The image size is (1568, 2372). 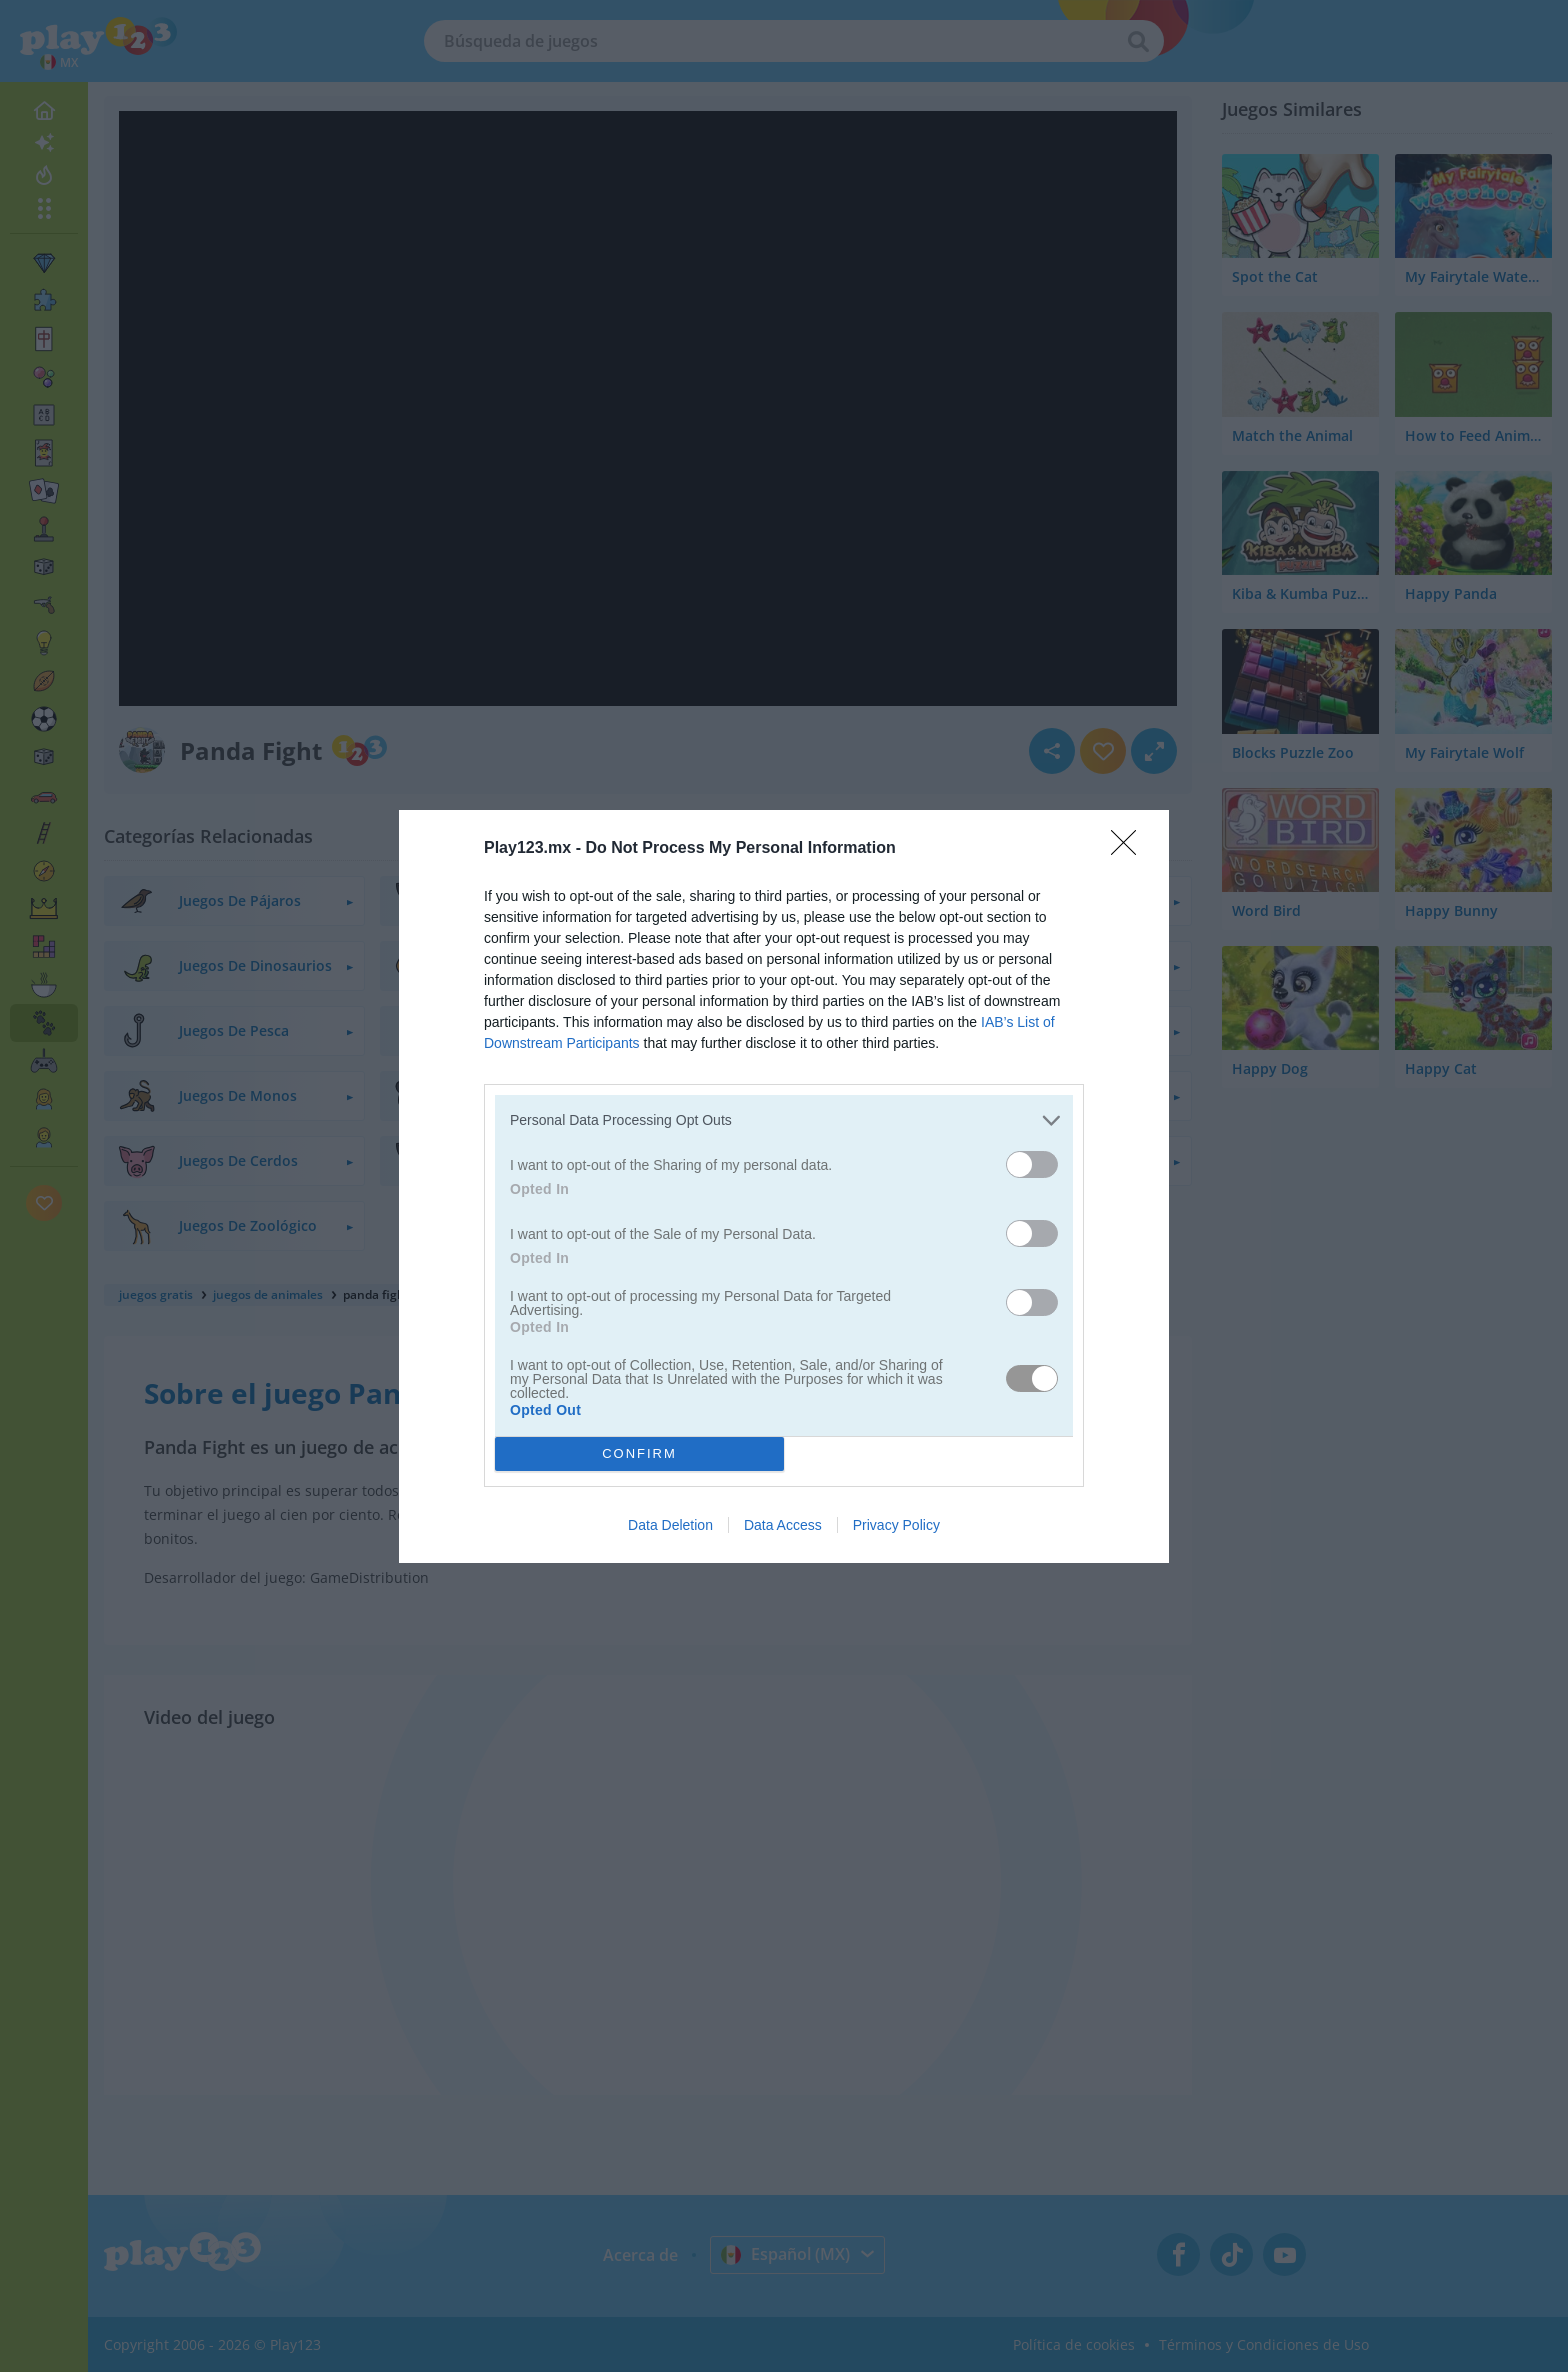 I want to click on [listitem], so click(x=784, y=1120).